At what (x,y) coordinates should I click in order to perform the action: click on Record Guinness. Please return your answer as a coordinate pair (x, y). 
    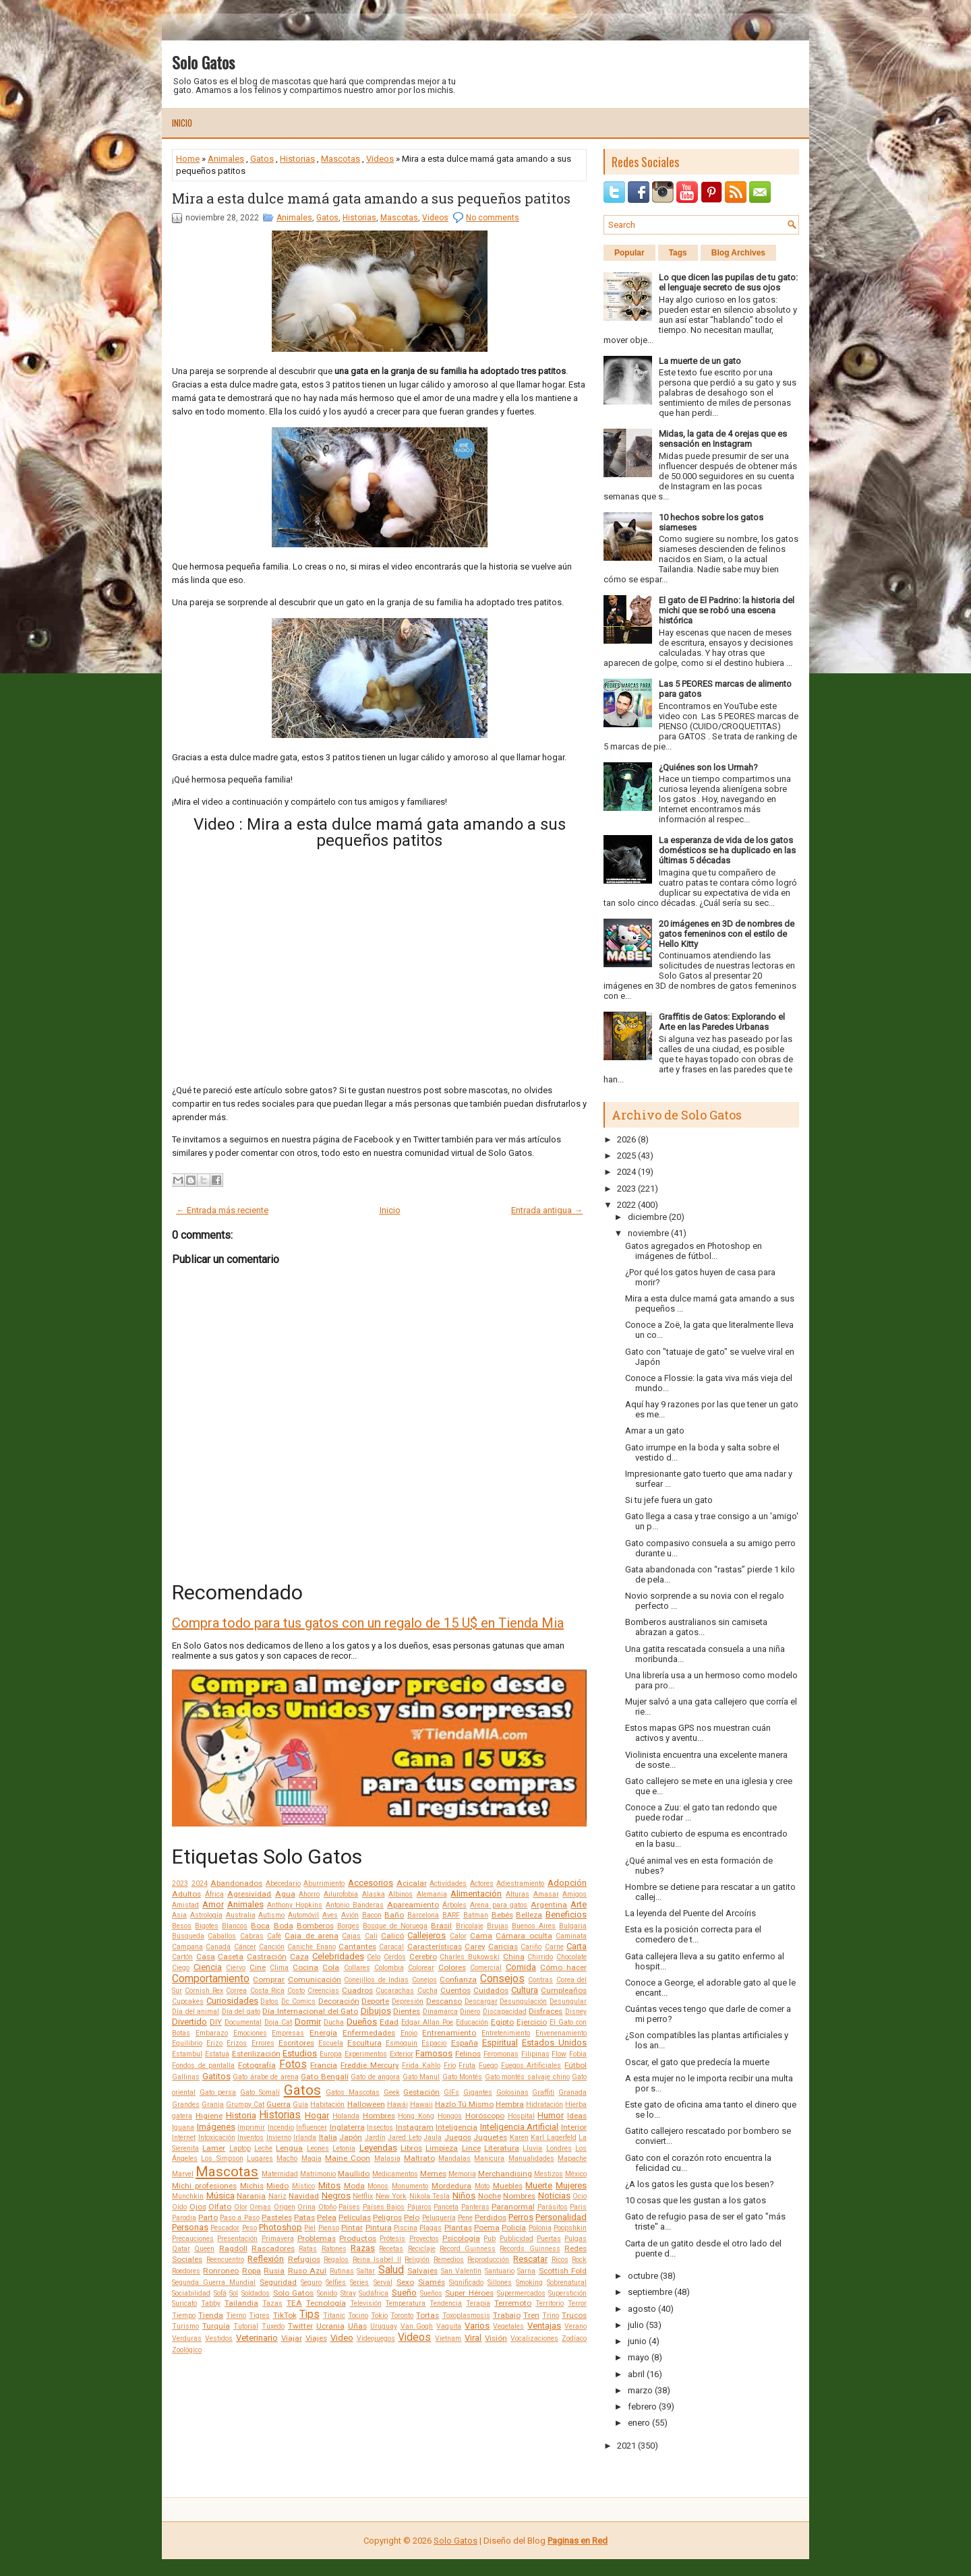
    Looking at the image, I should click on (468, 2248).